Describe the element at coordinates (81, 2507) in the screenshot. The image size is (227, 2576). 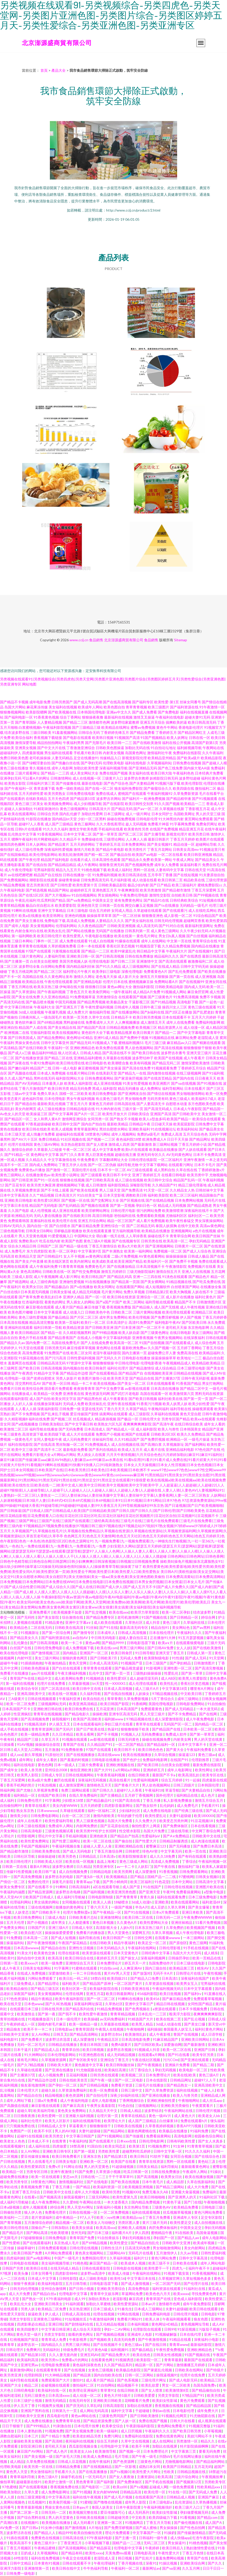
I see `日本gay片` at that location.